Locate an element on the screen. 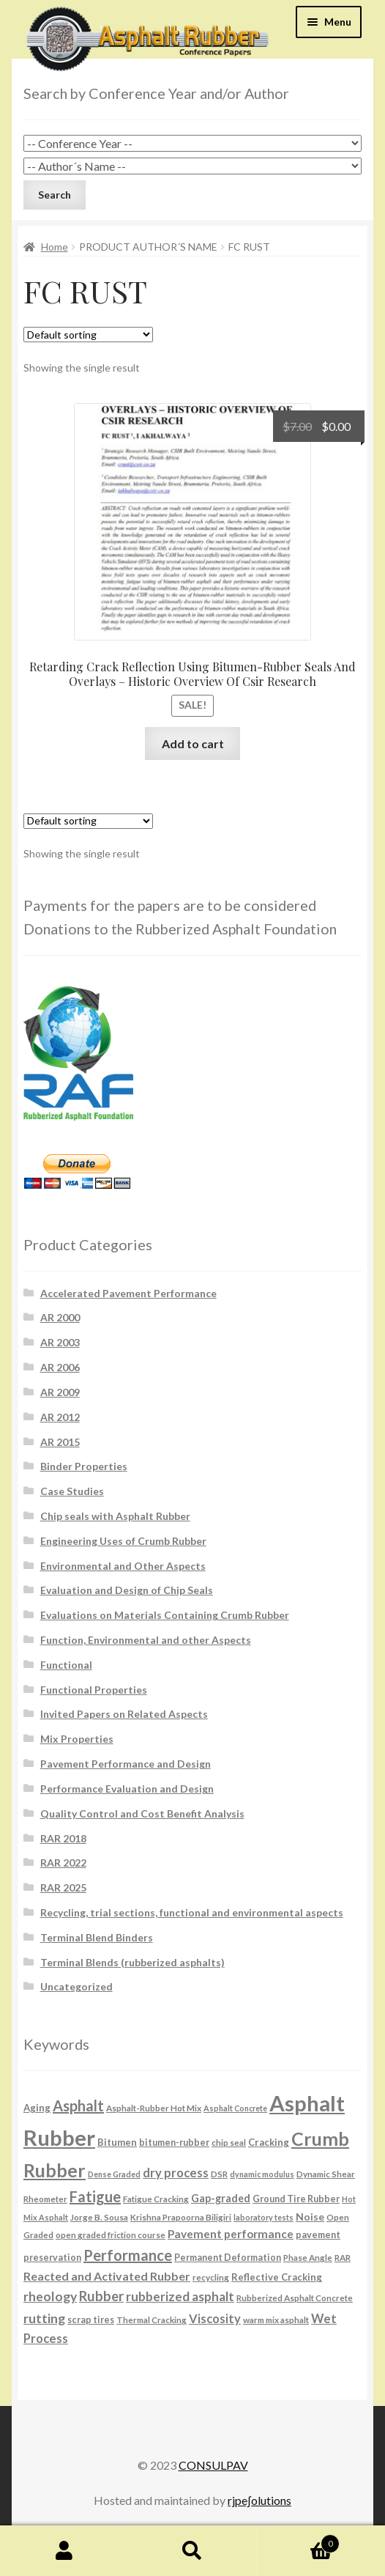  AR 2009 is located at coordinates (60, 1392).